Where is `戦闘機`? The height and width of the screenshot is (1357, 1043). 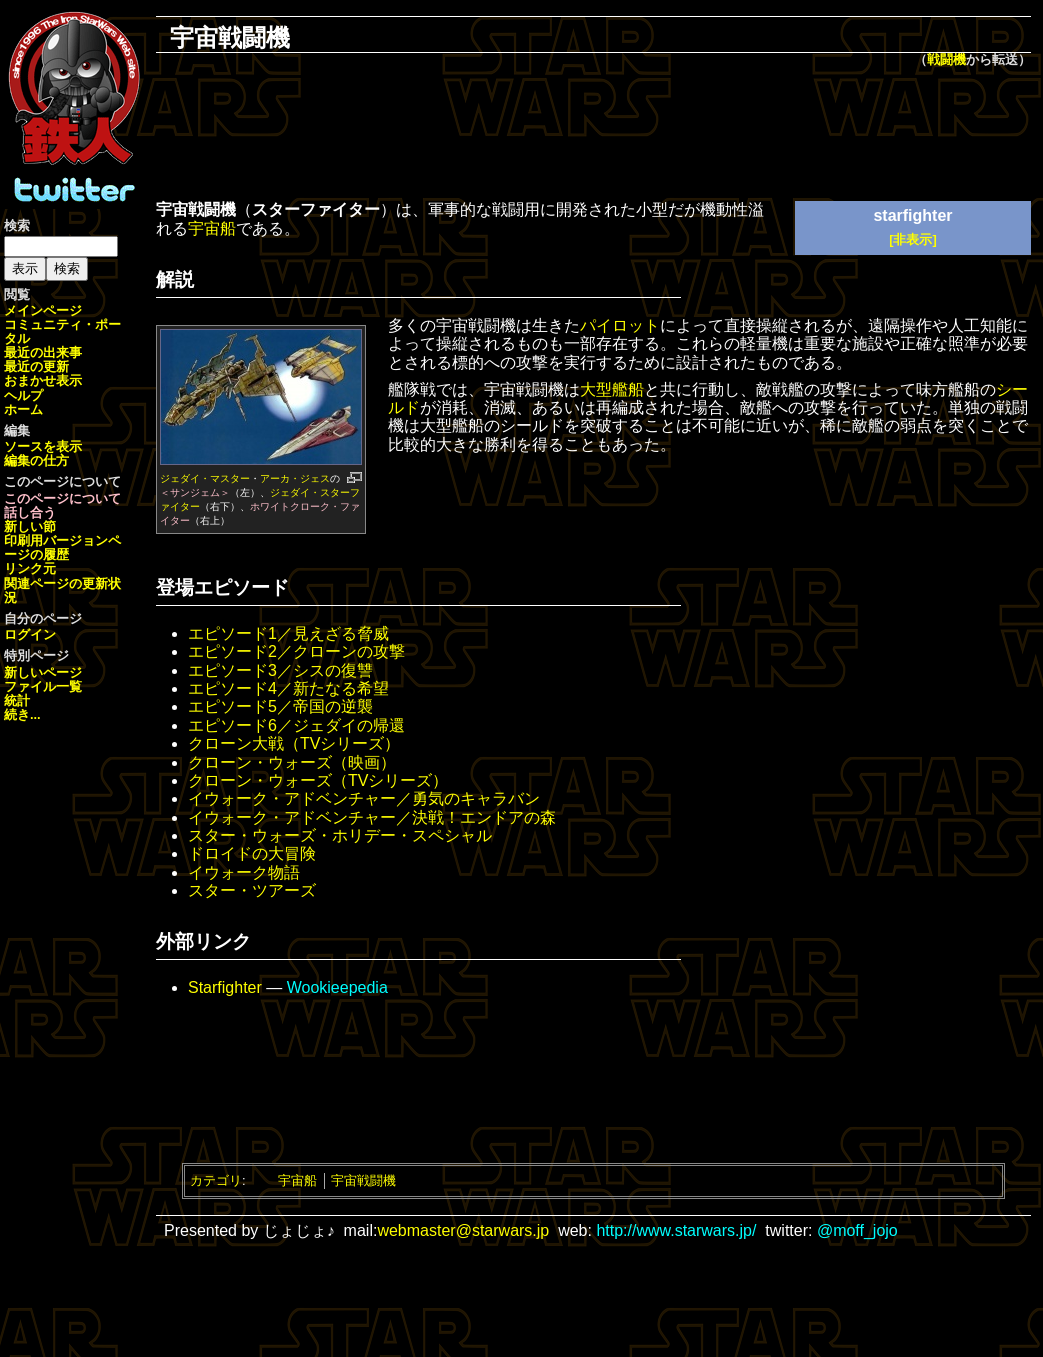
戦闘機 is located at coordinates (946, 59).